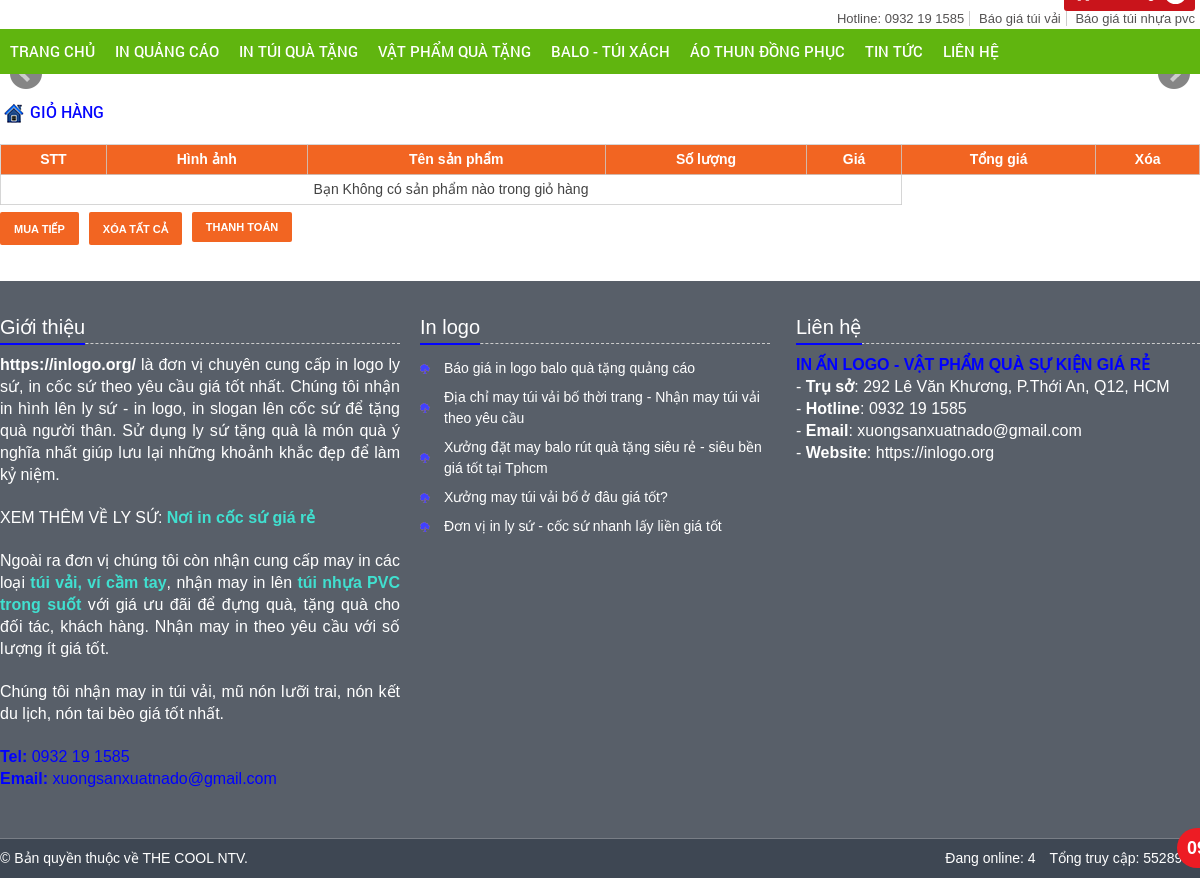  Describe the element at coordinates (894, 51) in the screenshot. I see `Tin tức` at that location.